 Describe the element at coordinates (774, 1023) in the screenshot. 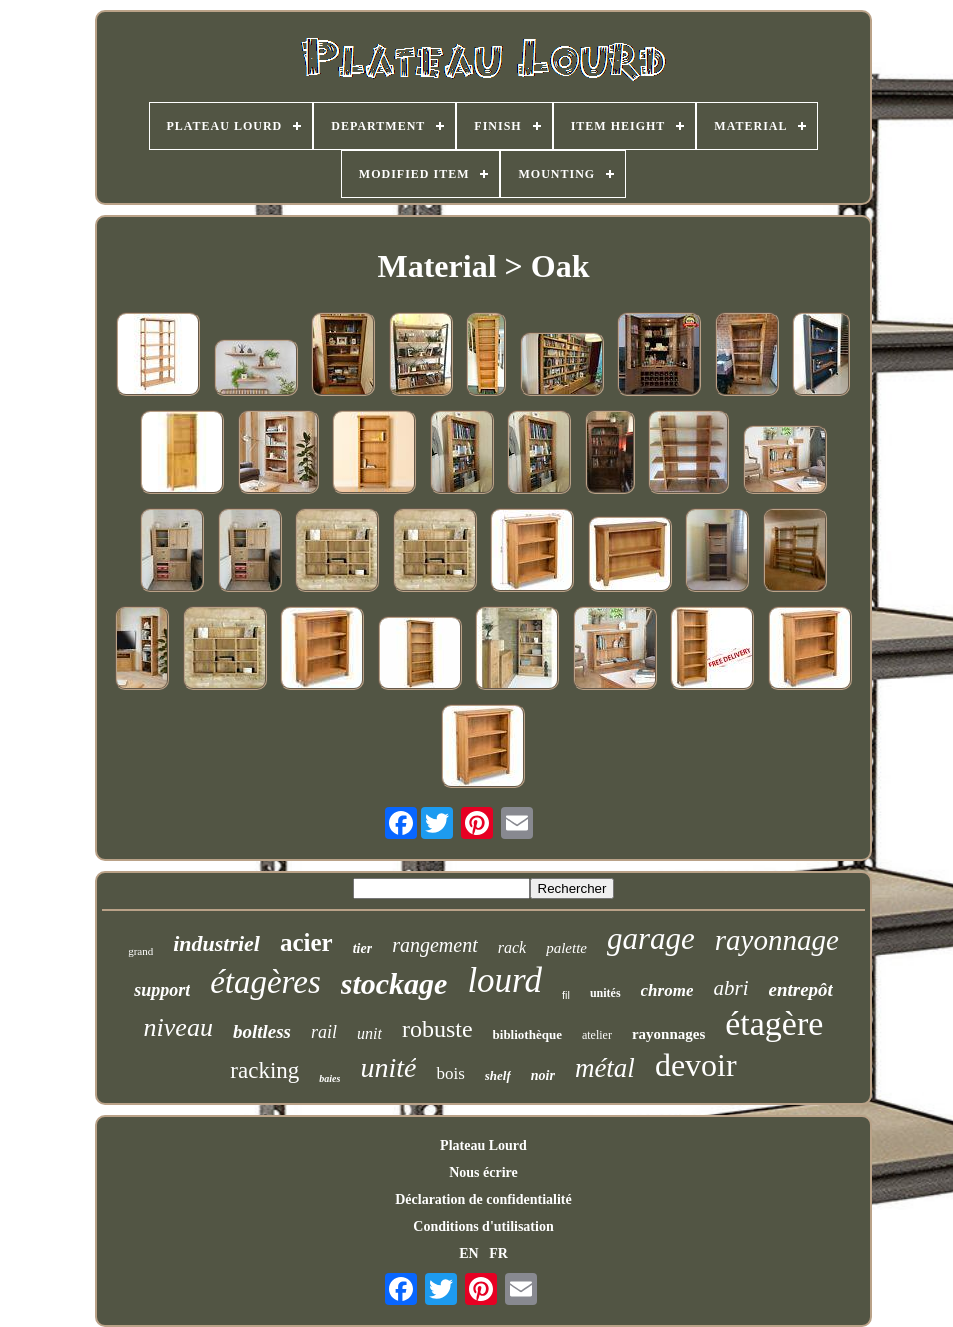

I see `étagère` at that location.